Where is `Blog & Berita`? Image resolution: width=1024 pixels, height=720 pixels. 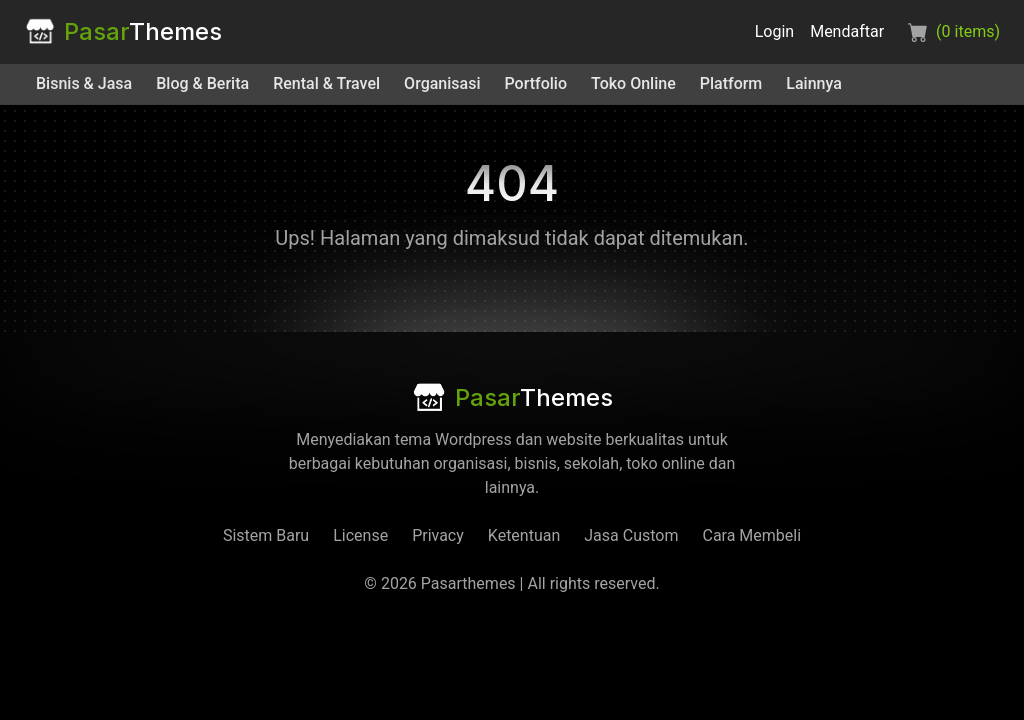
Blog & Berita is located at coordinates (202, 83).